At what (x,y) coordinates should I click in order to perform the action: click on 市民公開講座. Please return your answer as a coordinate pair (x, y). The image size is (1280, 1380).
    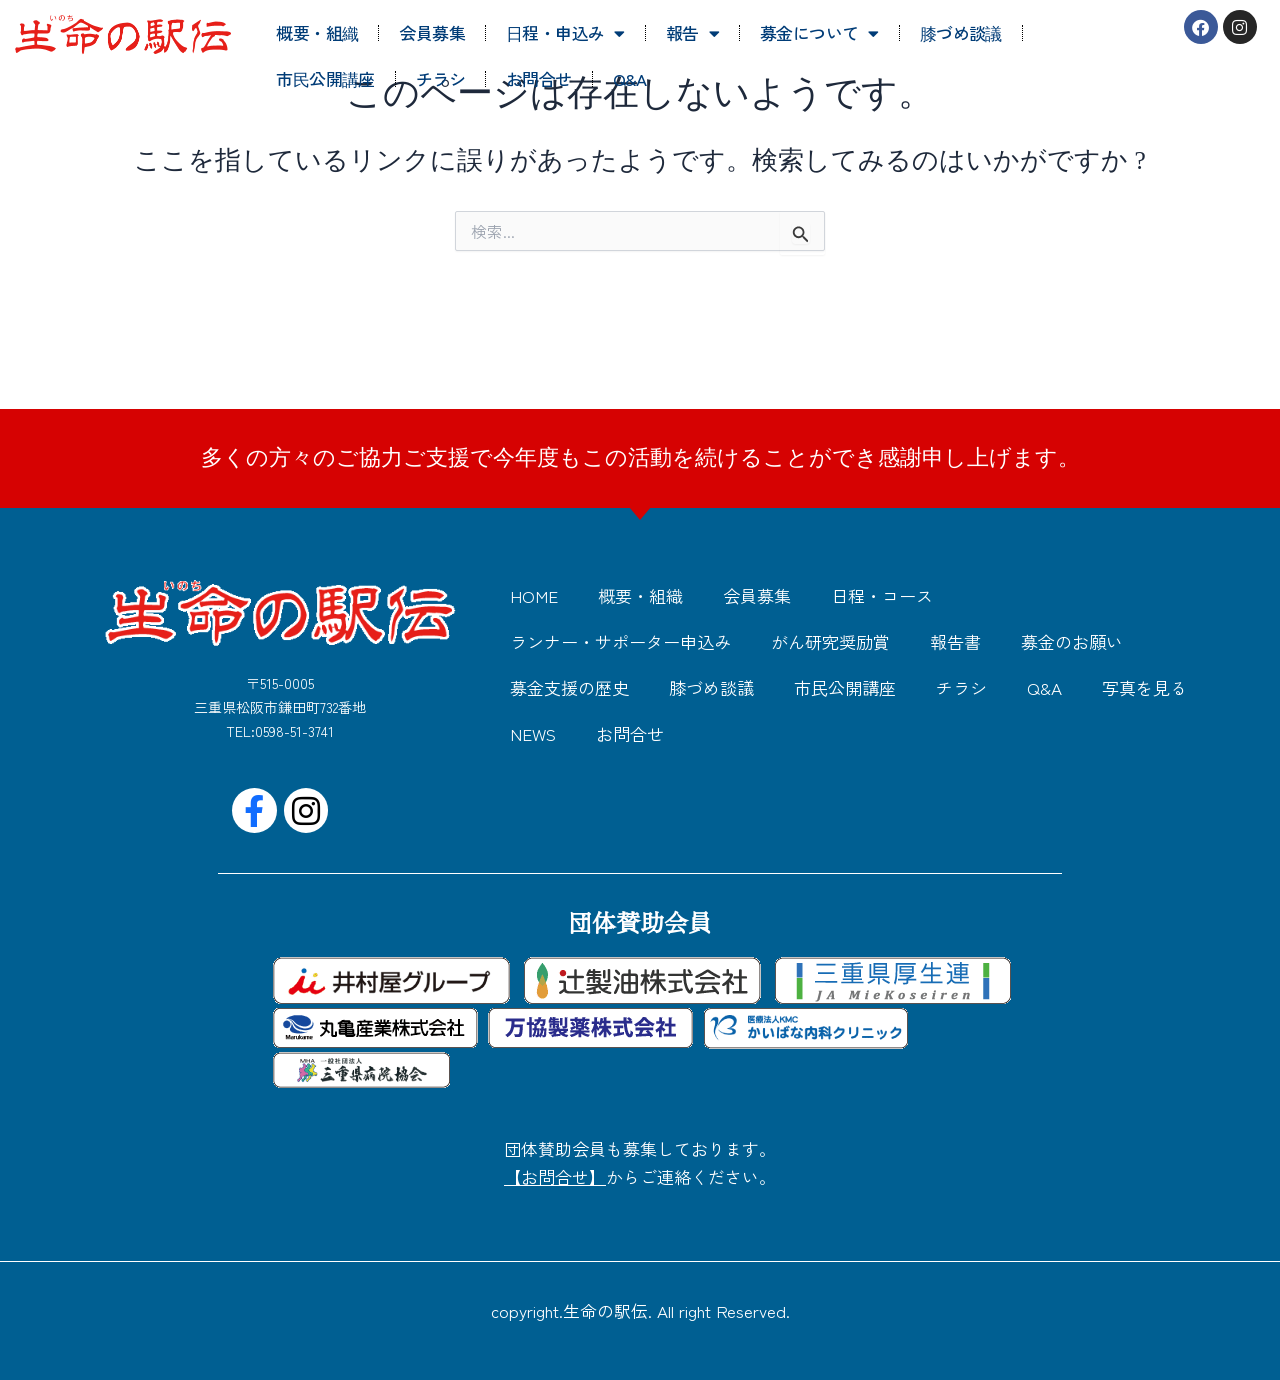
    Looking at the image, I should click on (325, 78).